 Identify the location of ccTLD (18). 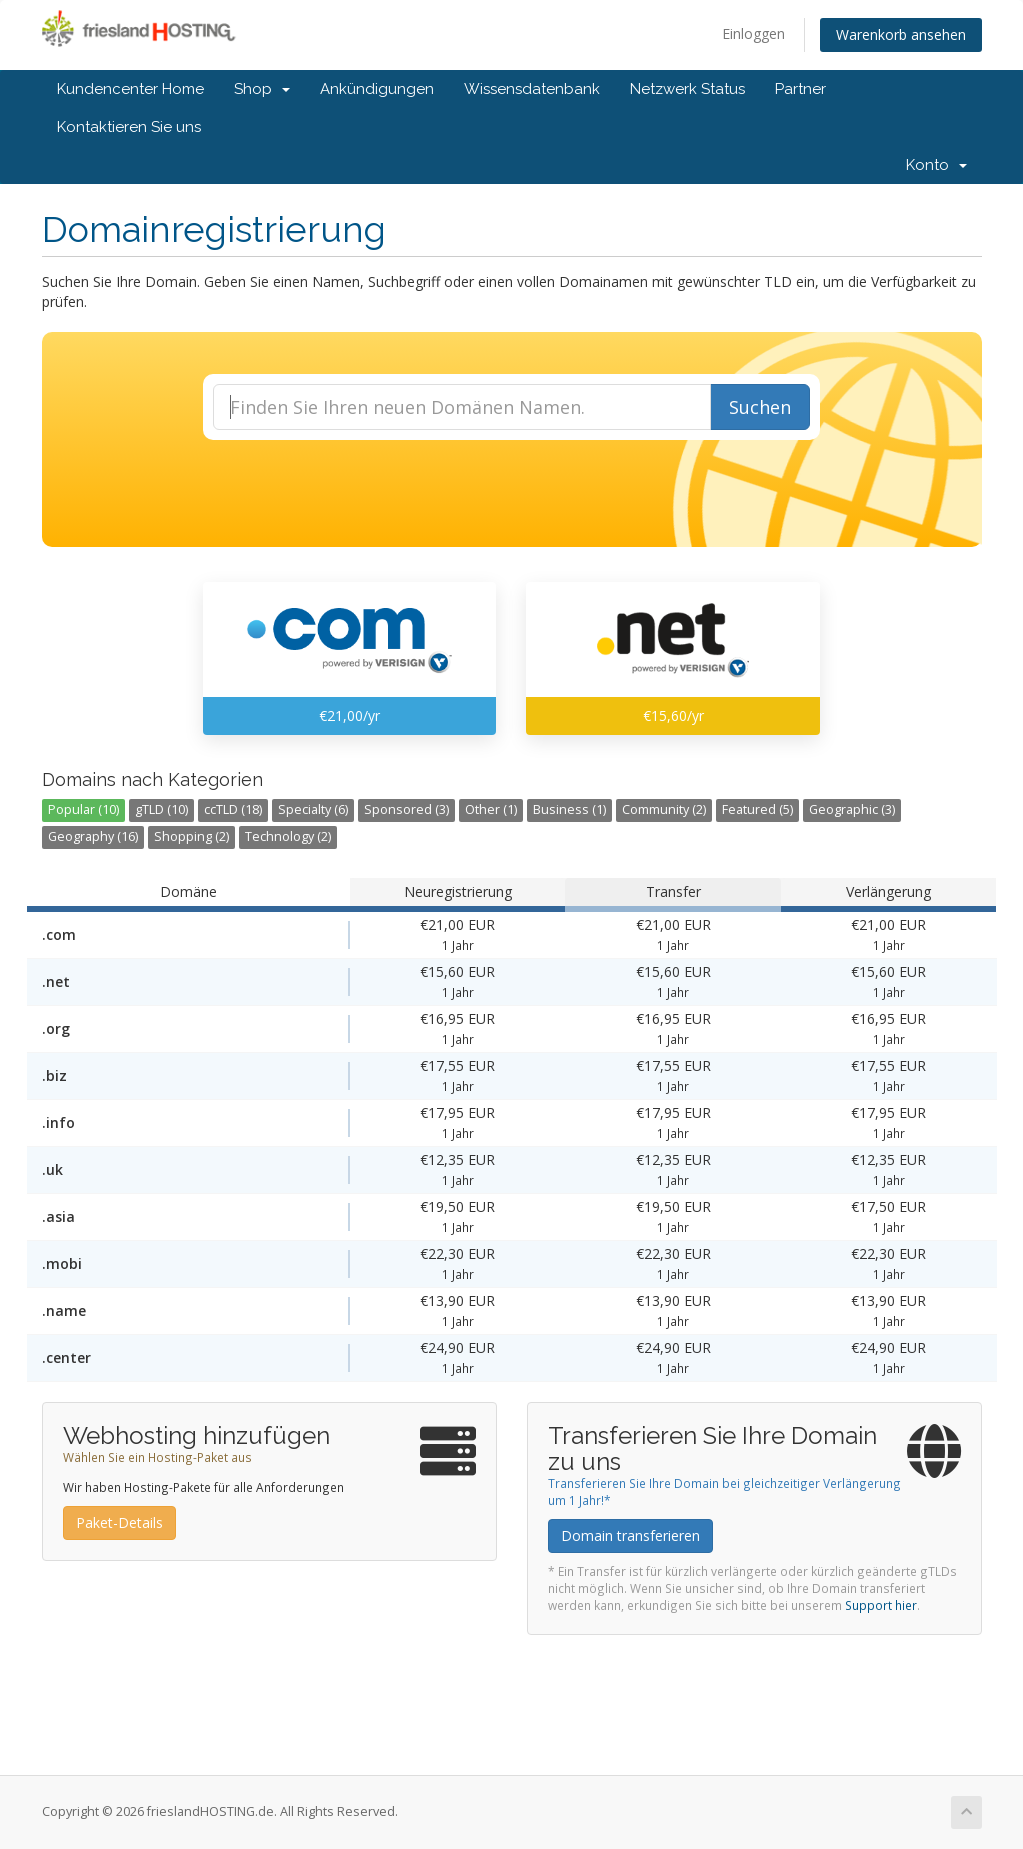
(233, 809).